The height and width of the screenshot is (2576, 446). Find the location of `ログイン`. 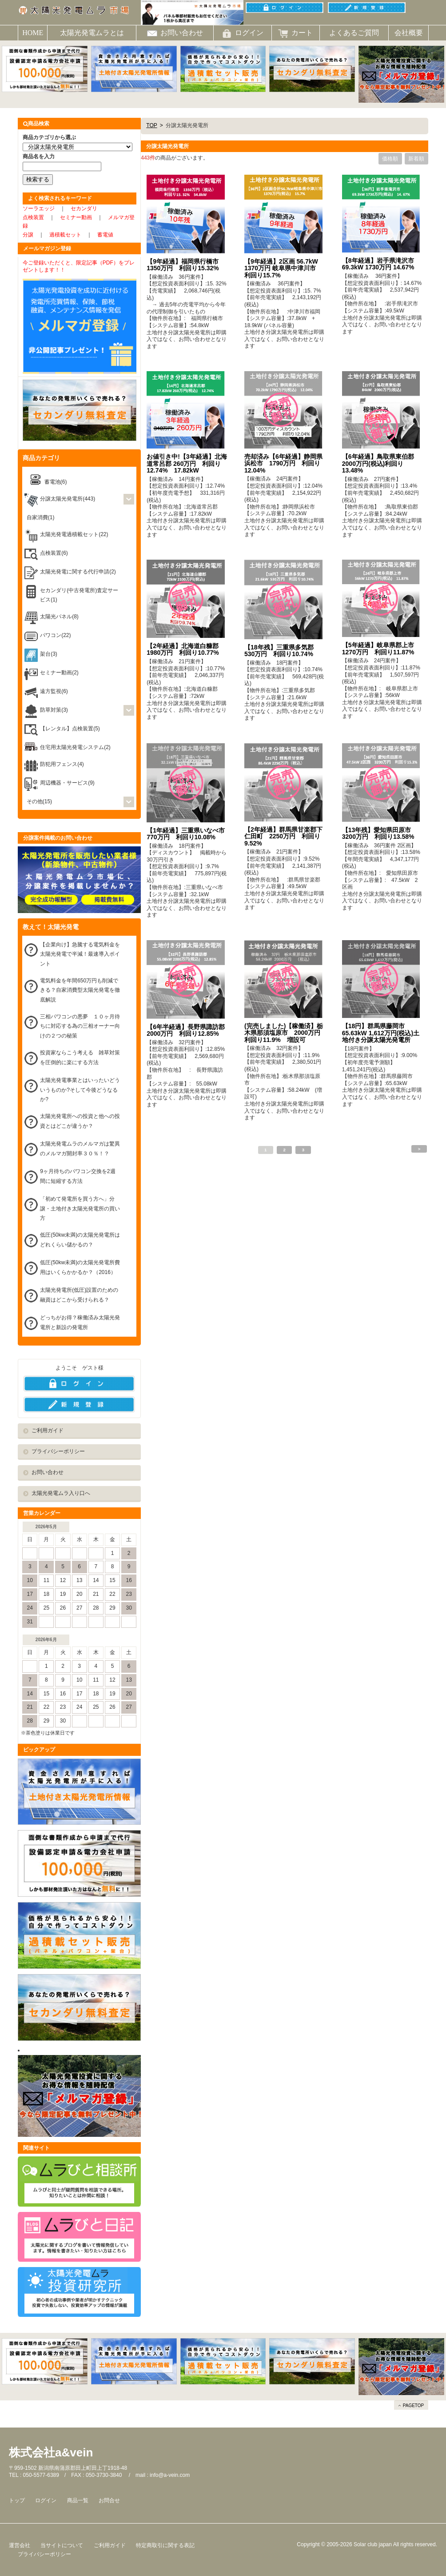

ログイン is located at coordinates (45, 2500).